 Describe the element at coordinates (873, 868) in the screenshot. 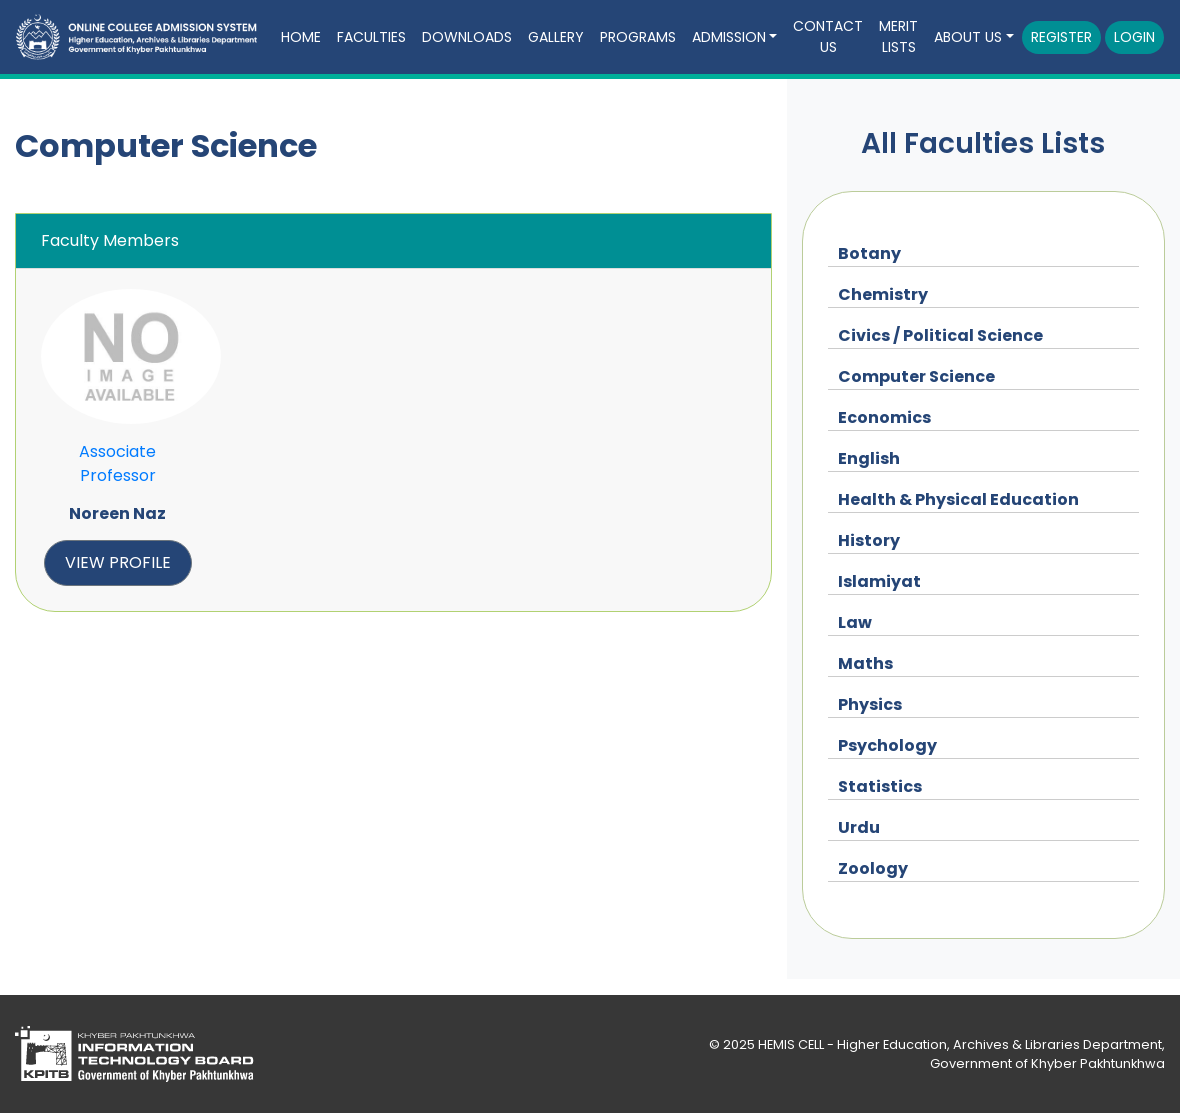

I see `Zoology` at that location.